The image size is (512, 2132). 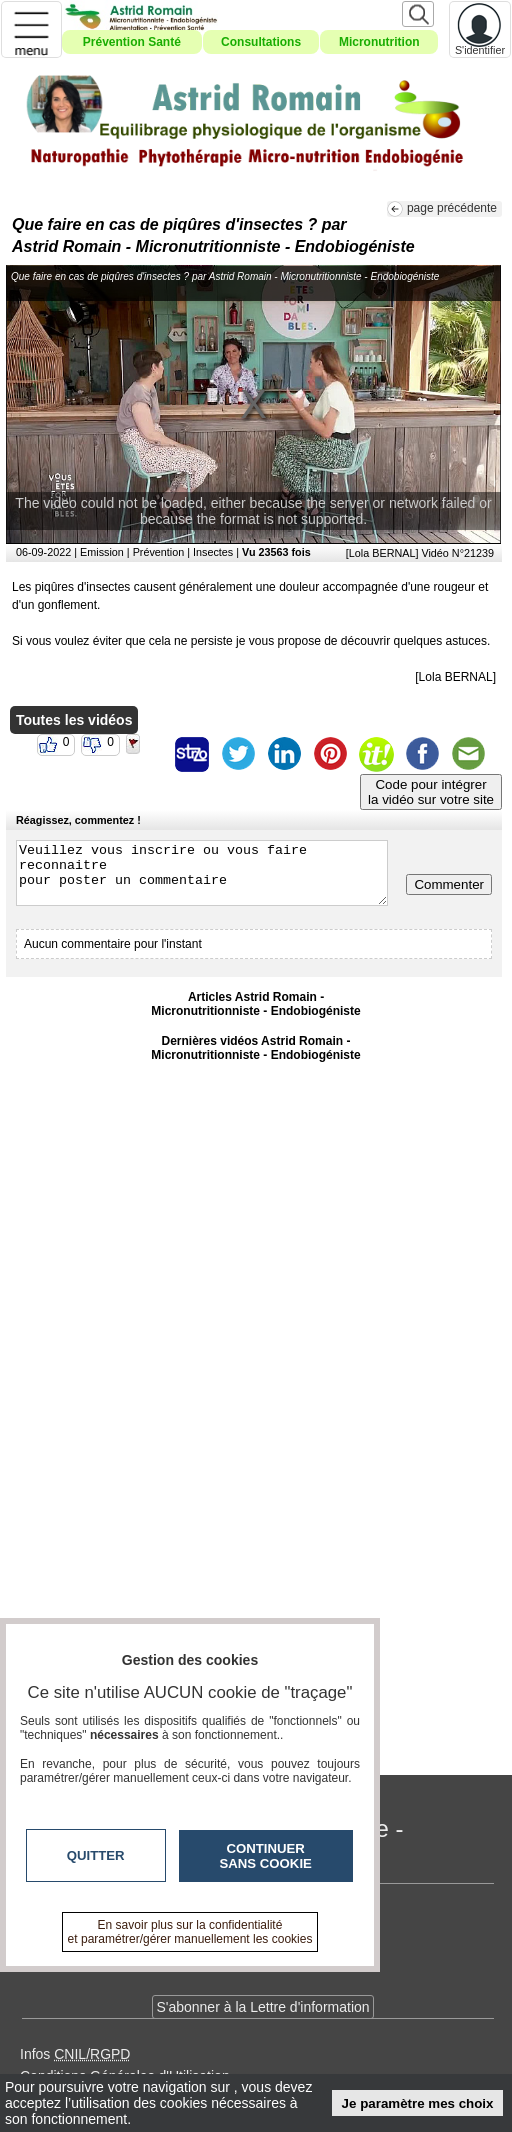 What do you see at coordinates (132, 42) in the screenshot?
I see `Prévention Santé` at bounding box center [132, 42].